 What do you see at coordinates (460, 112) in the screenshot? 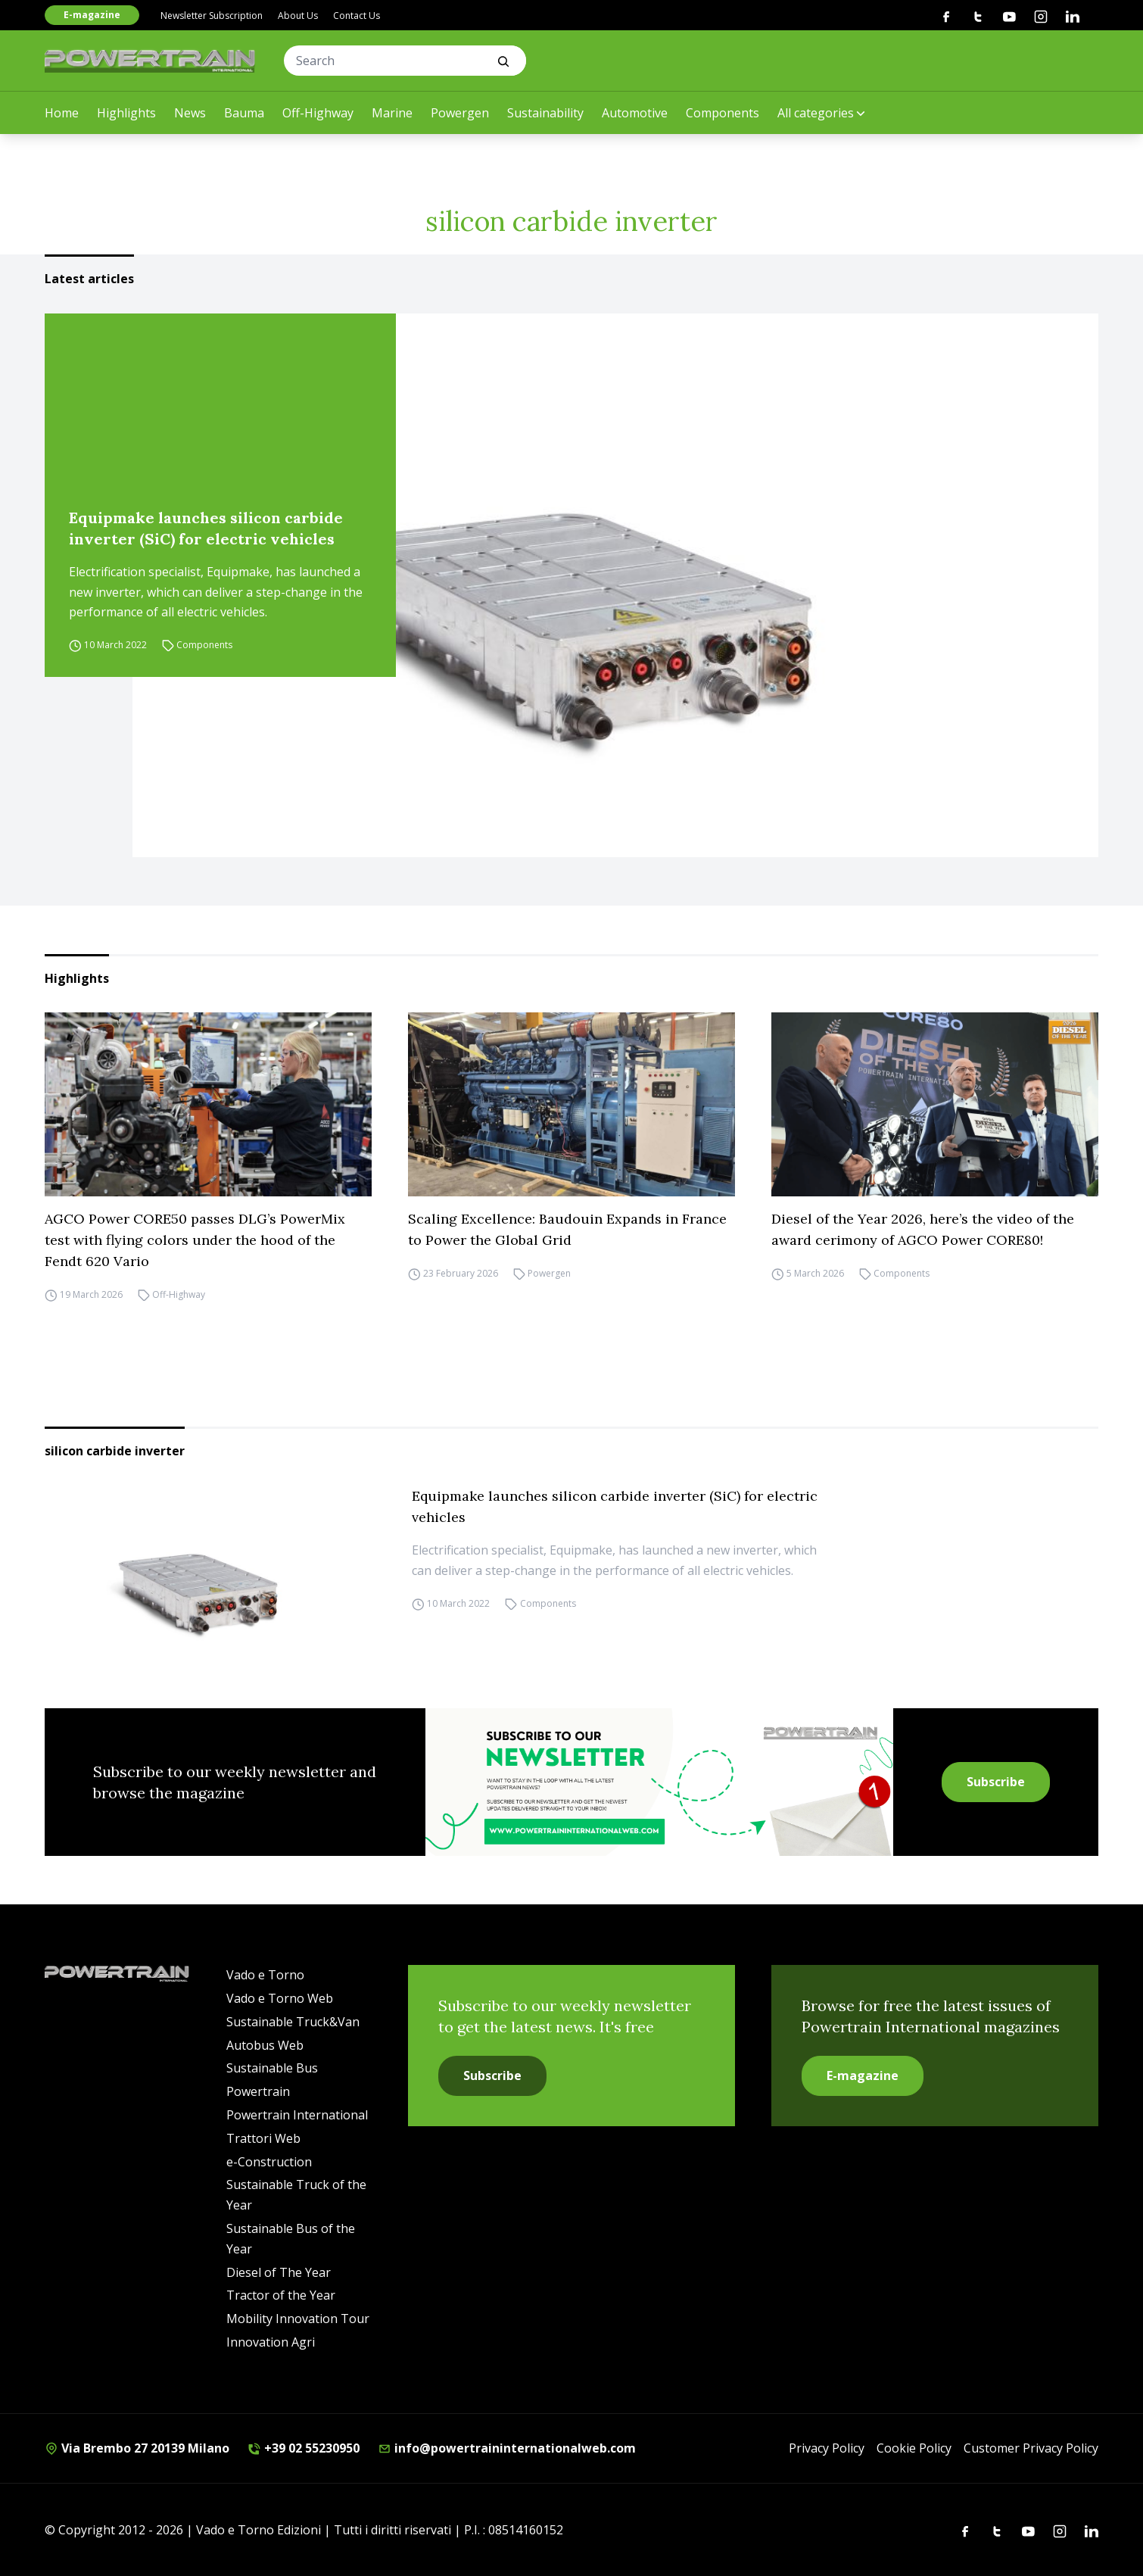
I see `Powergen` at bounding box center [460, 112].